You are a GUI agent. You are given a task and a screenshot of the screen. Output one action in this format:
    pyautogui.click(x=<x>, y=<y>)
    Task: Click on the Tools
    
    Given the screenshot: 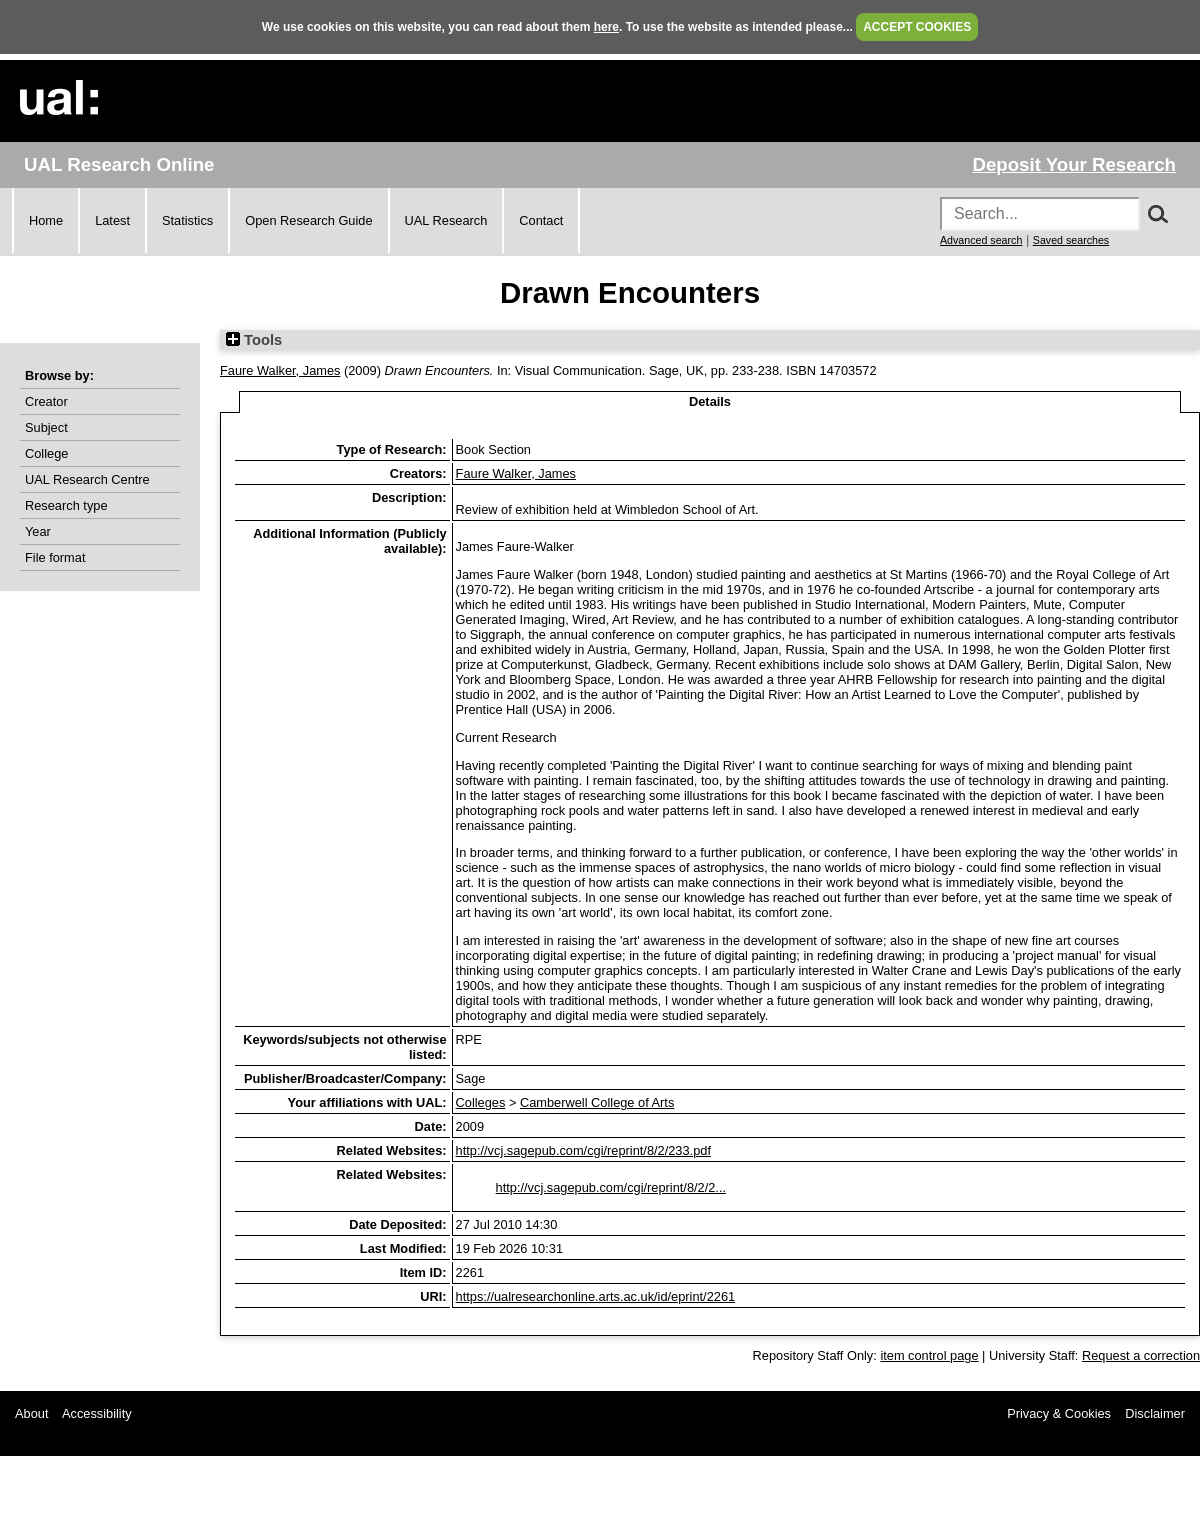 What is the action you would take?
    pyautogui.click(x=254, y=340)
    